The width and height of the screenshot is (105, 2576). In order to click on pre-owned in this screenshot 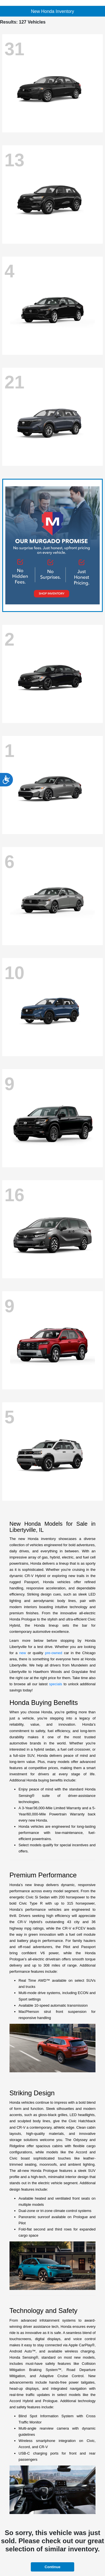, I will do `click(53, 1653)`.